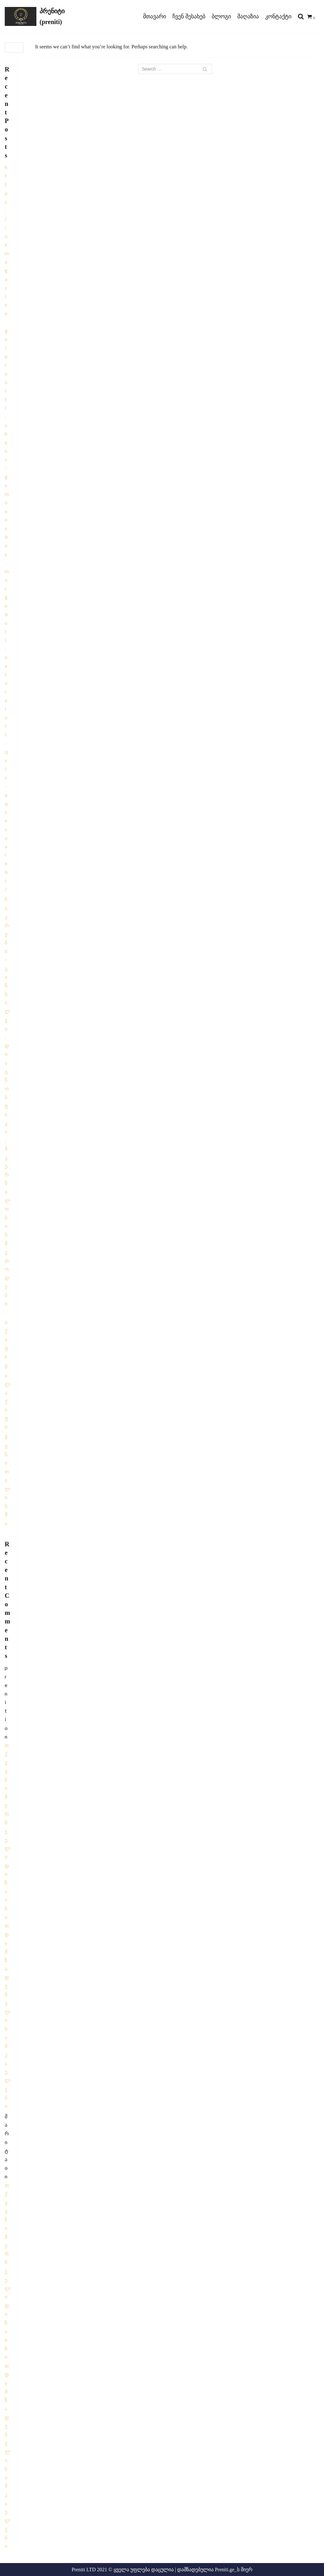 This screenshot has height=2576, width=324. What do you see at coordinates (6, 1339) in the screenshot?
I see `ა ქ ა ტ ი` at bounding box center [6, 1339].